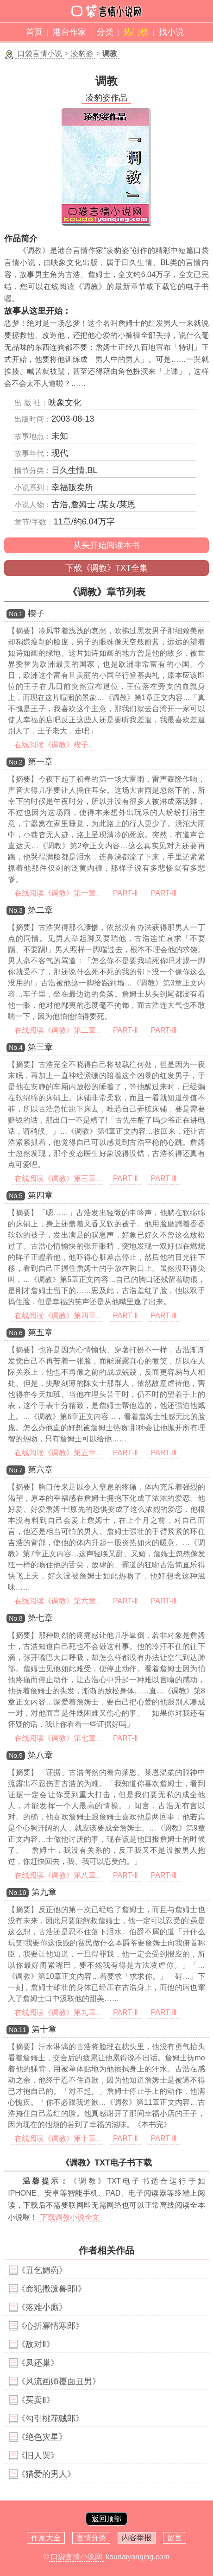 Image resolution: width=213 pixels, height=2576 pixels. Describe the element at coordinates (57, 1178) in the screenshot. I see `在线阅读《调教》第三章..` at that location.